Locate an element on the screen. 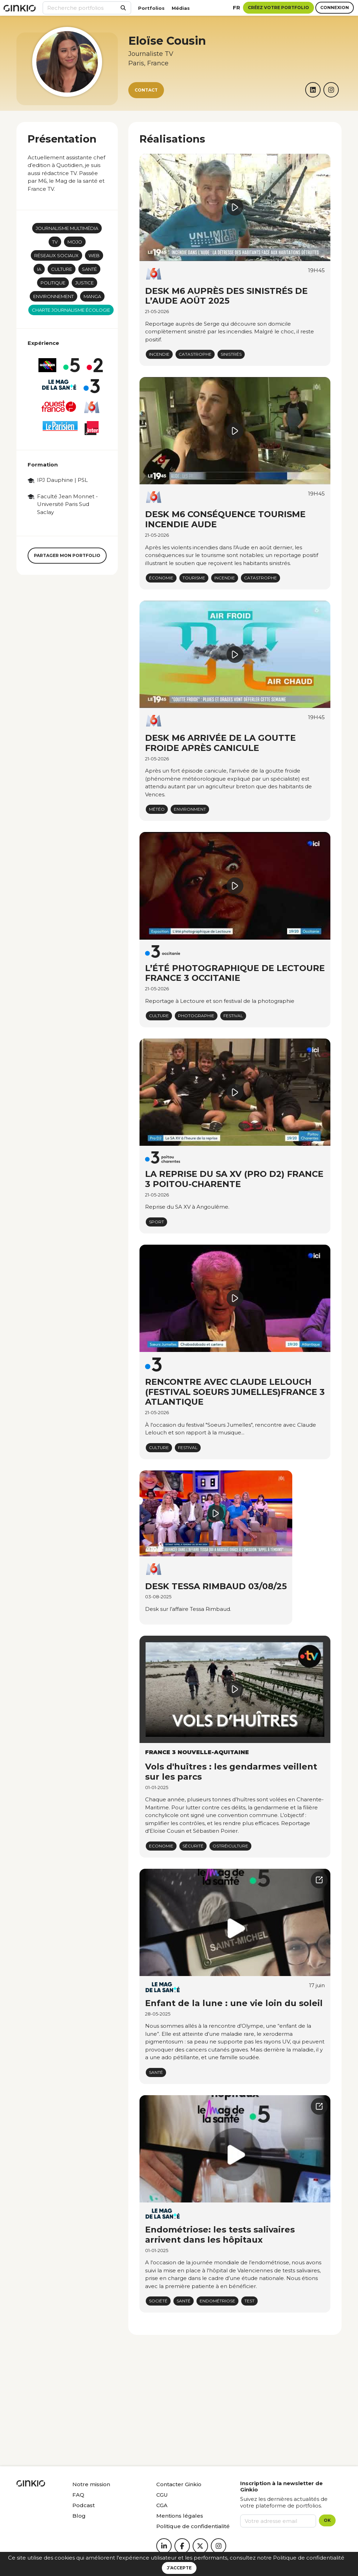 This screenshot has height=2576, width=358. Economie is located at coordinates (161, 1845).